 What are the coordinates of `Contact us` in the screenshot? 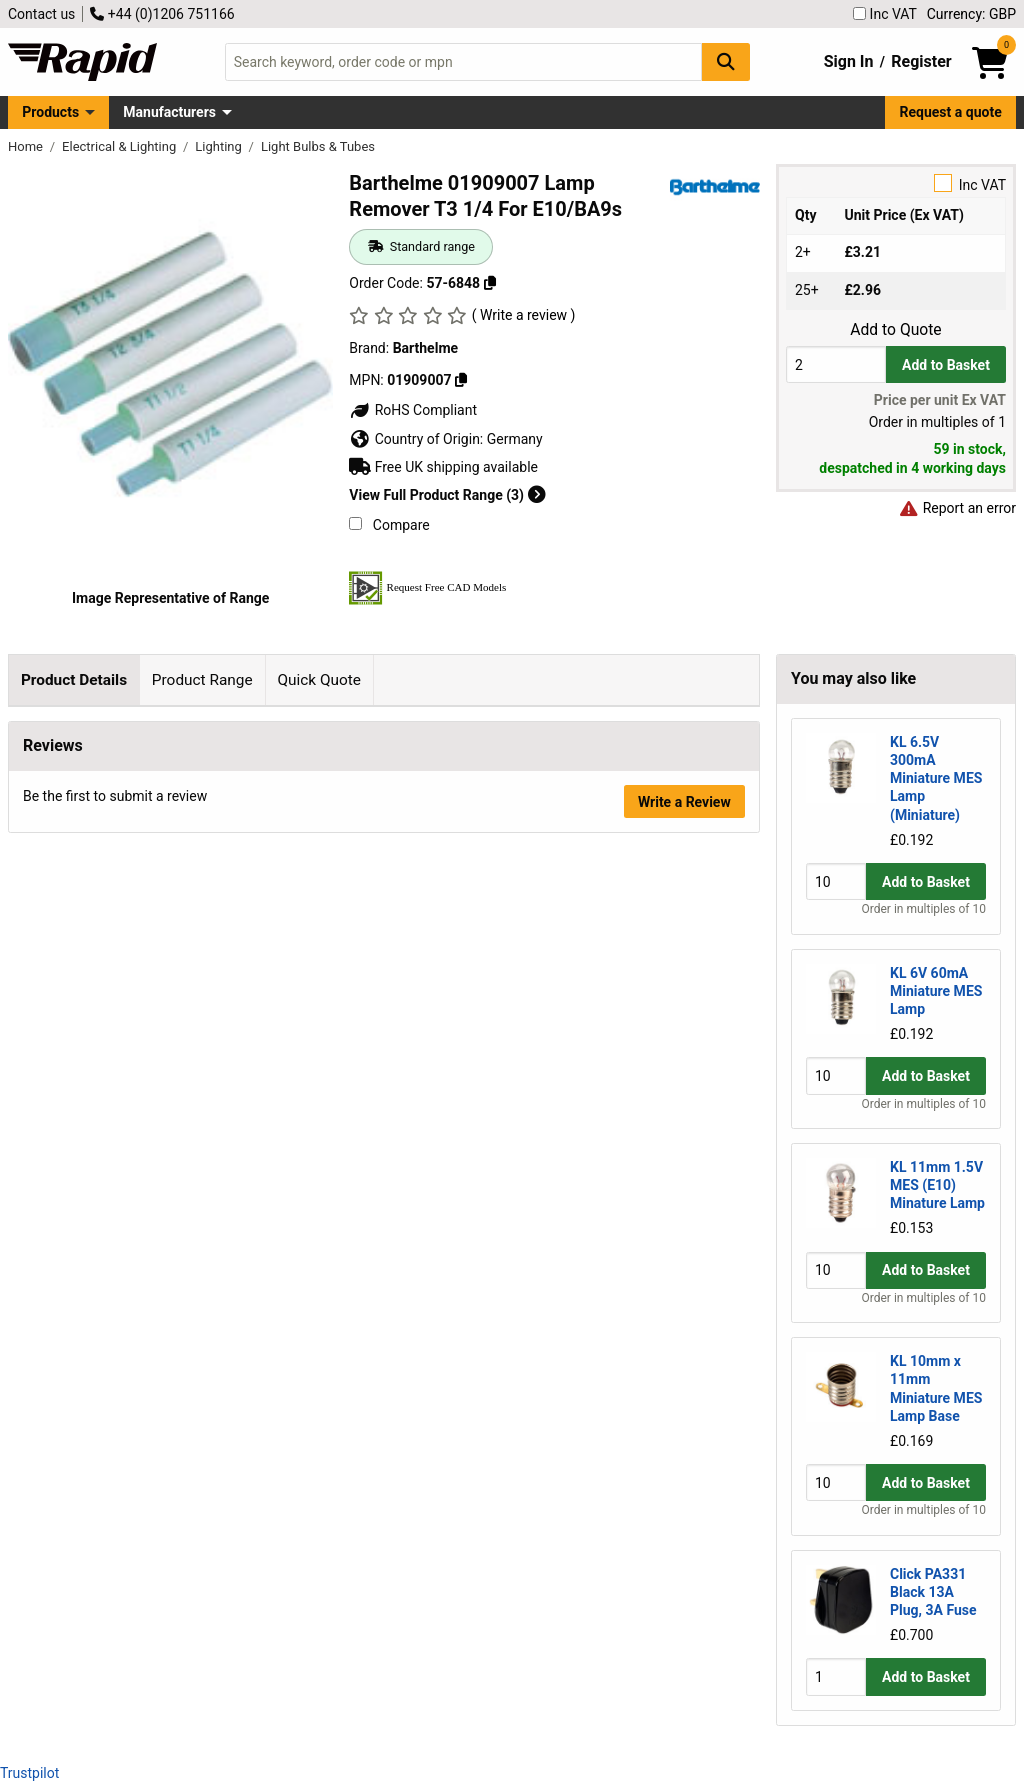 It's located at (41, 14).